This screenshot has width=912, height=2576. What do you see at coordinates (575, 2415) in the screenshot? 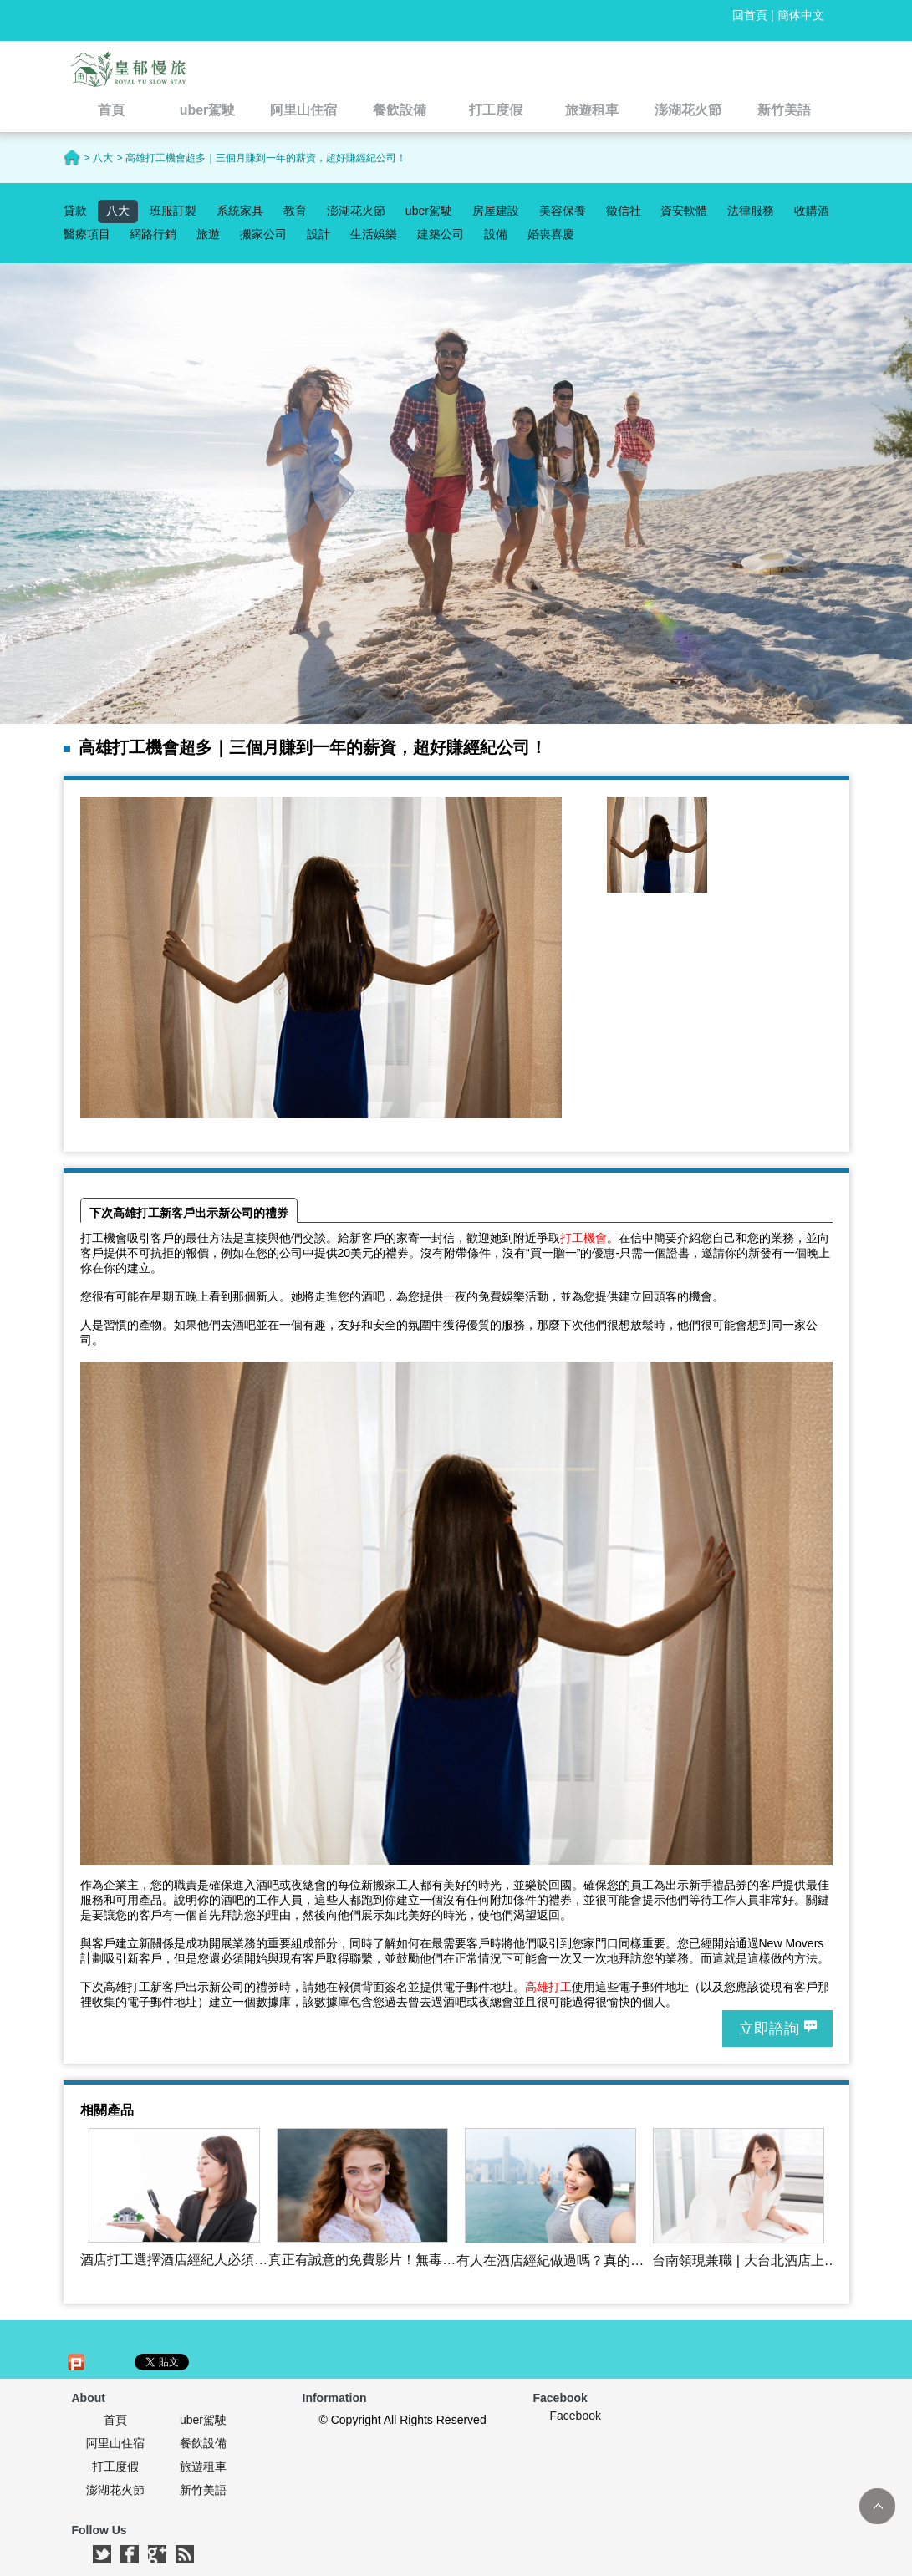
I see `Facebook` at bounding box center [575, 2415].